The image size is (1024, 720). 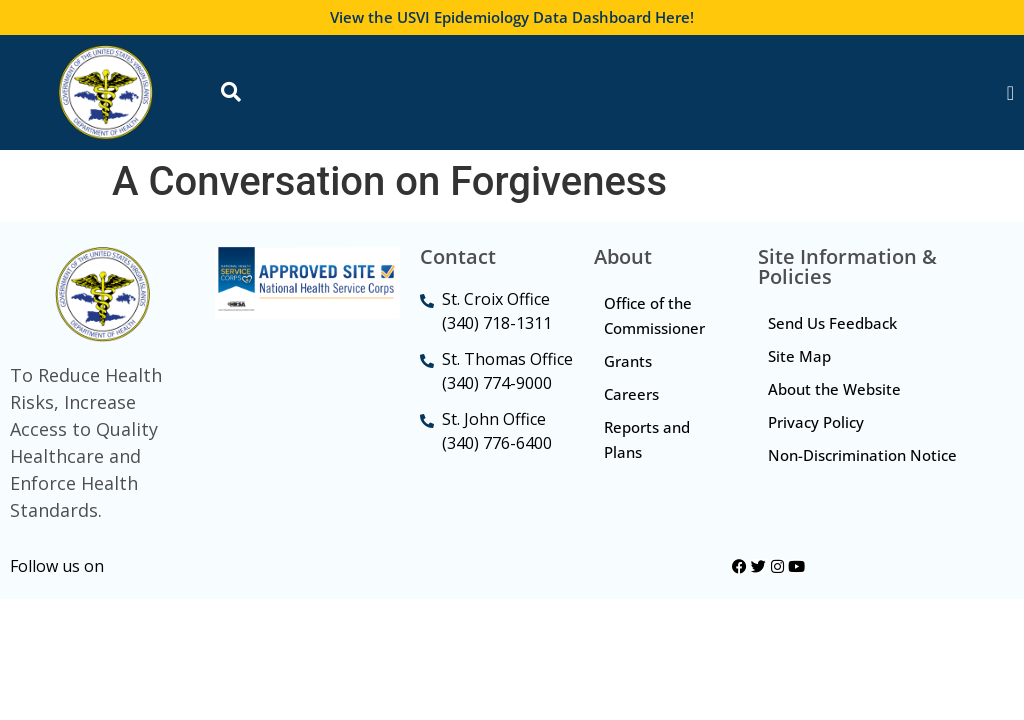 I want to click on About the Website, so click(x=834, y=389).